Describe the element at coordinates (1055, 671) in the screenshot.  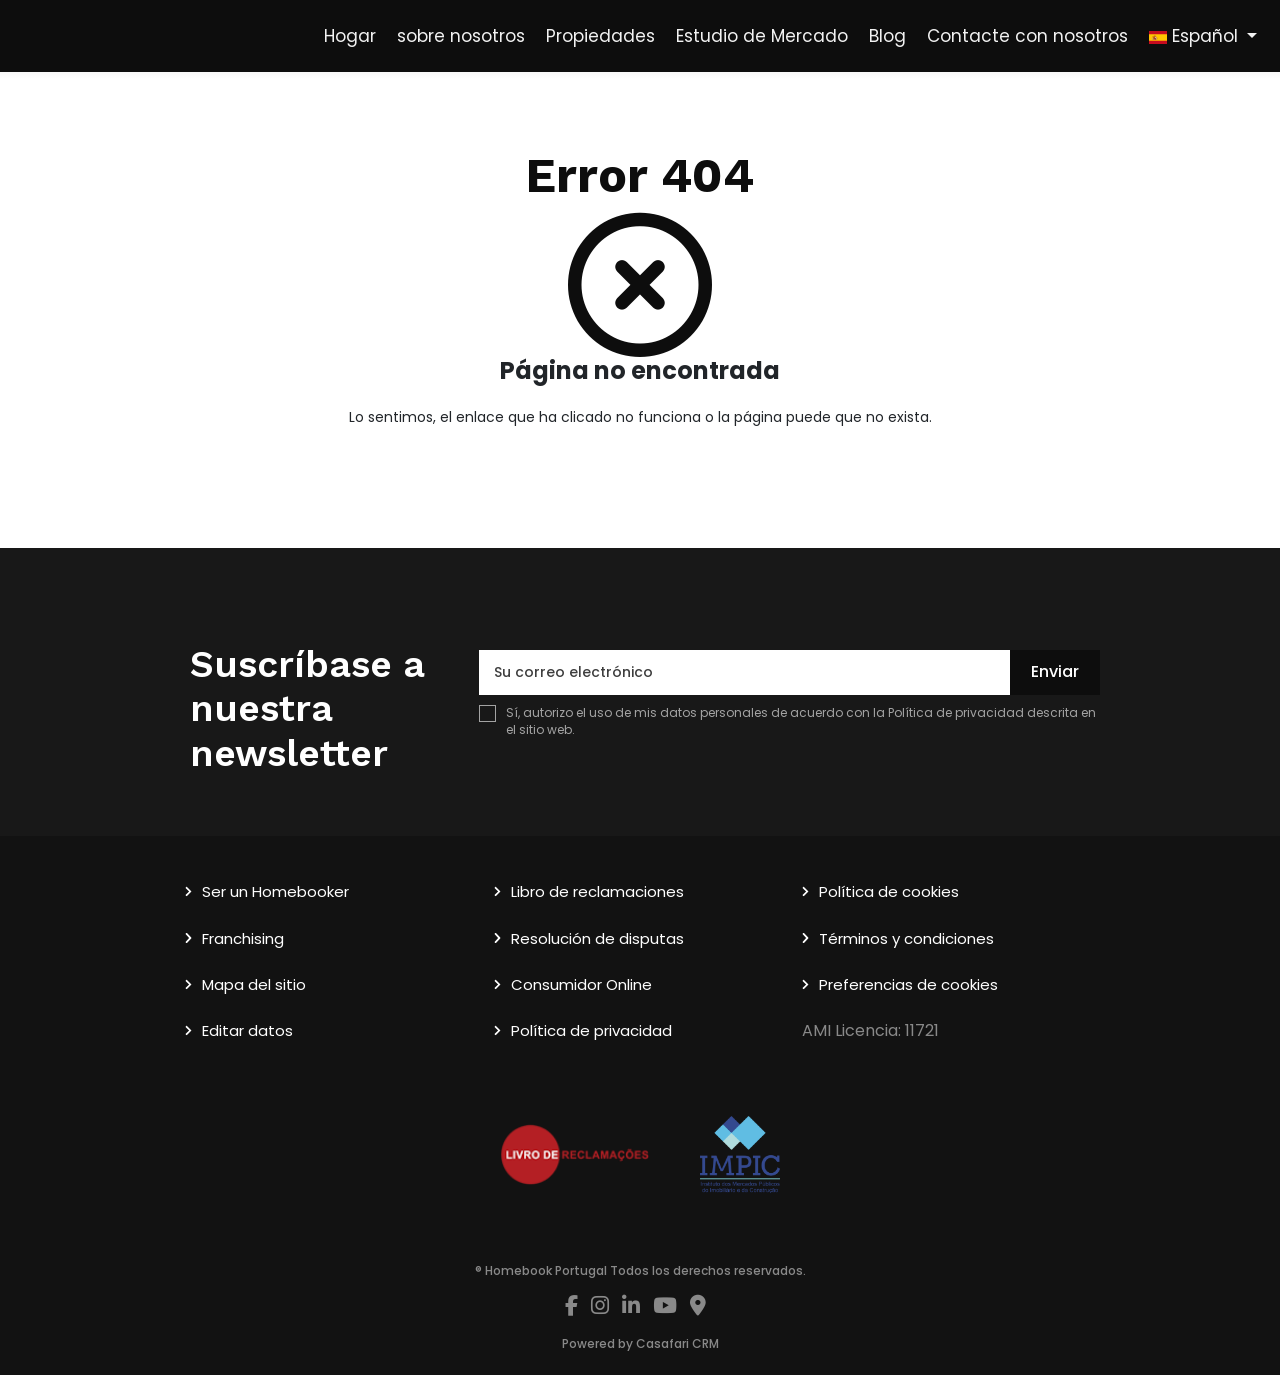
I see `Enviar` at that location.